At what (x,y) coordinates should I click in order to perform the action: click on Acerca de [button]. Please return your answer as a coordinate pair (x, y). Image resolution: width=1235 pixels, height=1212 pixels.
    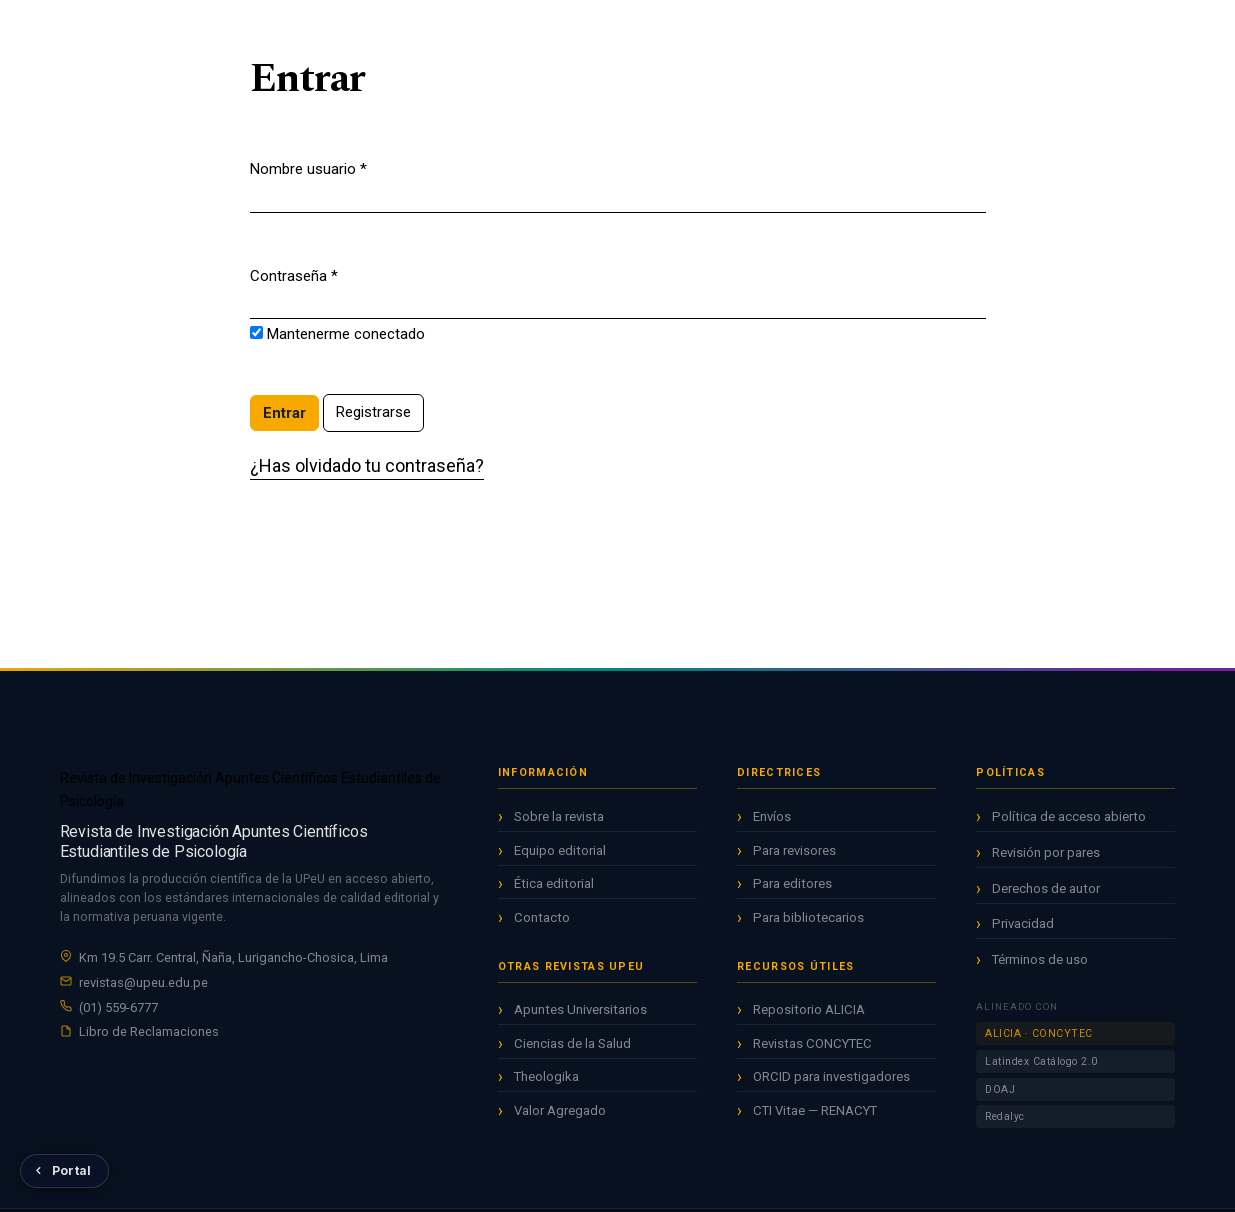
    Looking at the image, I should click on (763, 29).